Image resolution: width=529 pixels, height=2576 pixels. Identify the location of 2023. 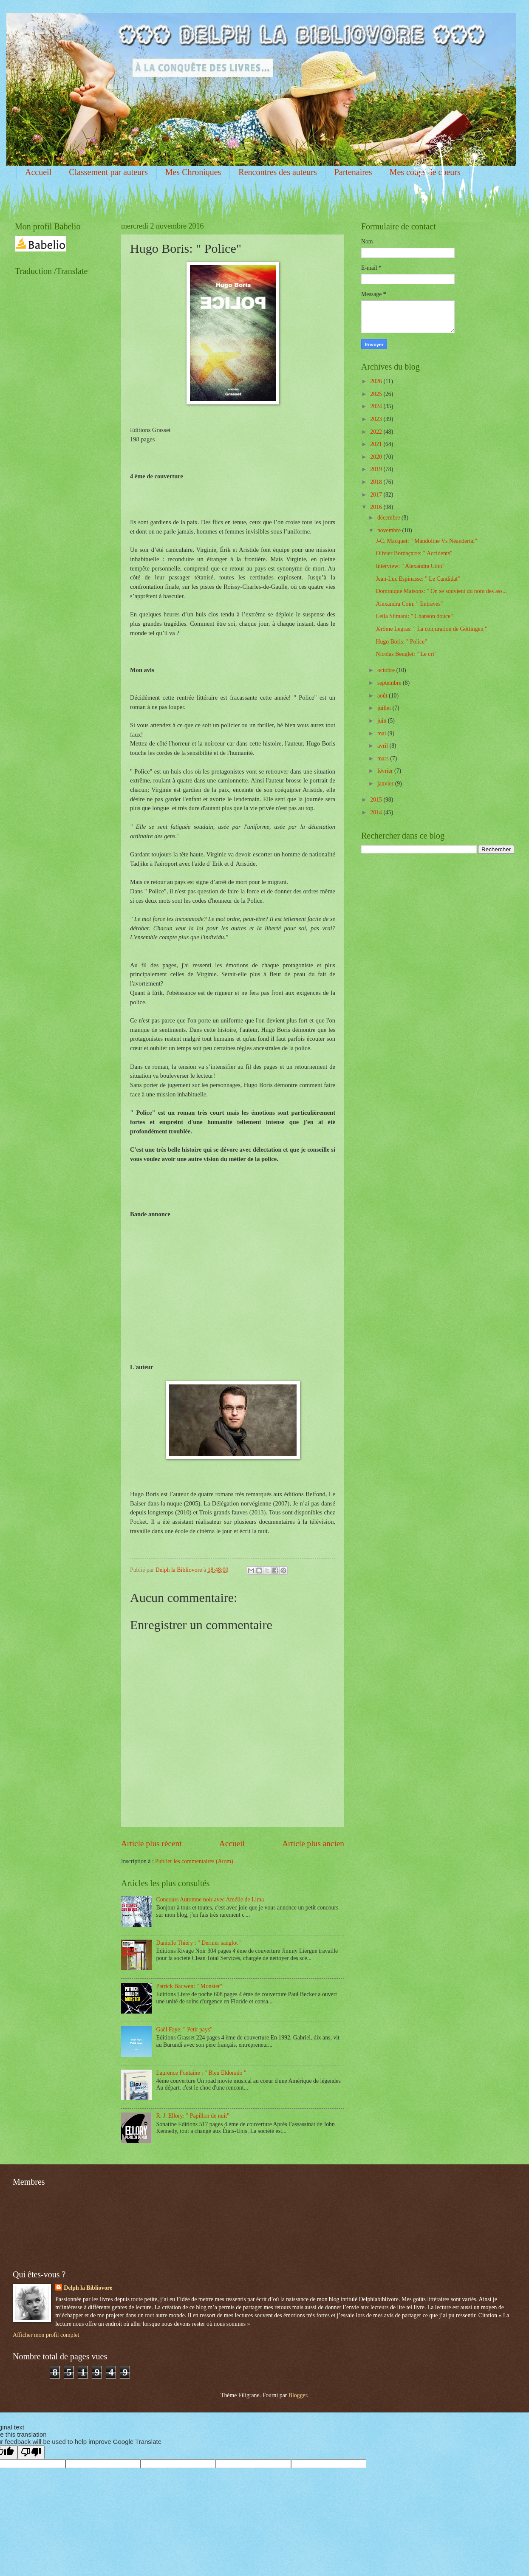
(376, 419).